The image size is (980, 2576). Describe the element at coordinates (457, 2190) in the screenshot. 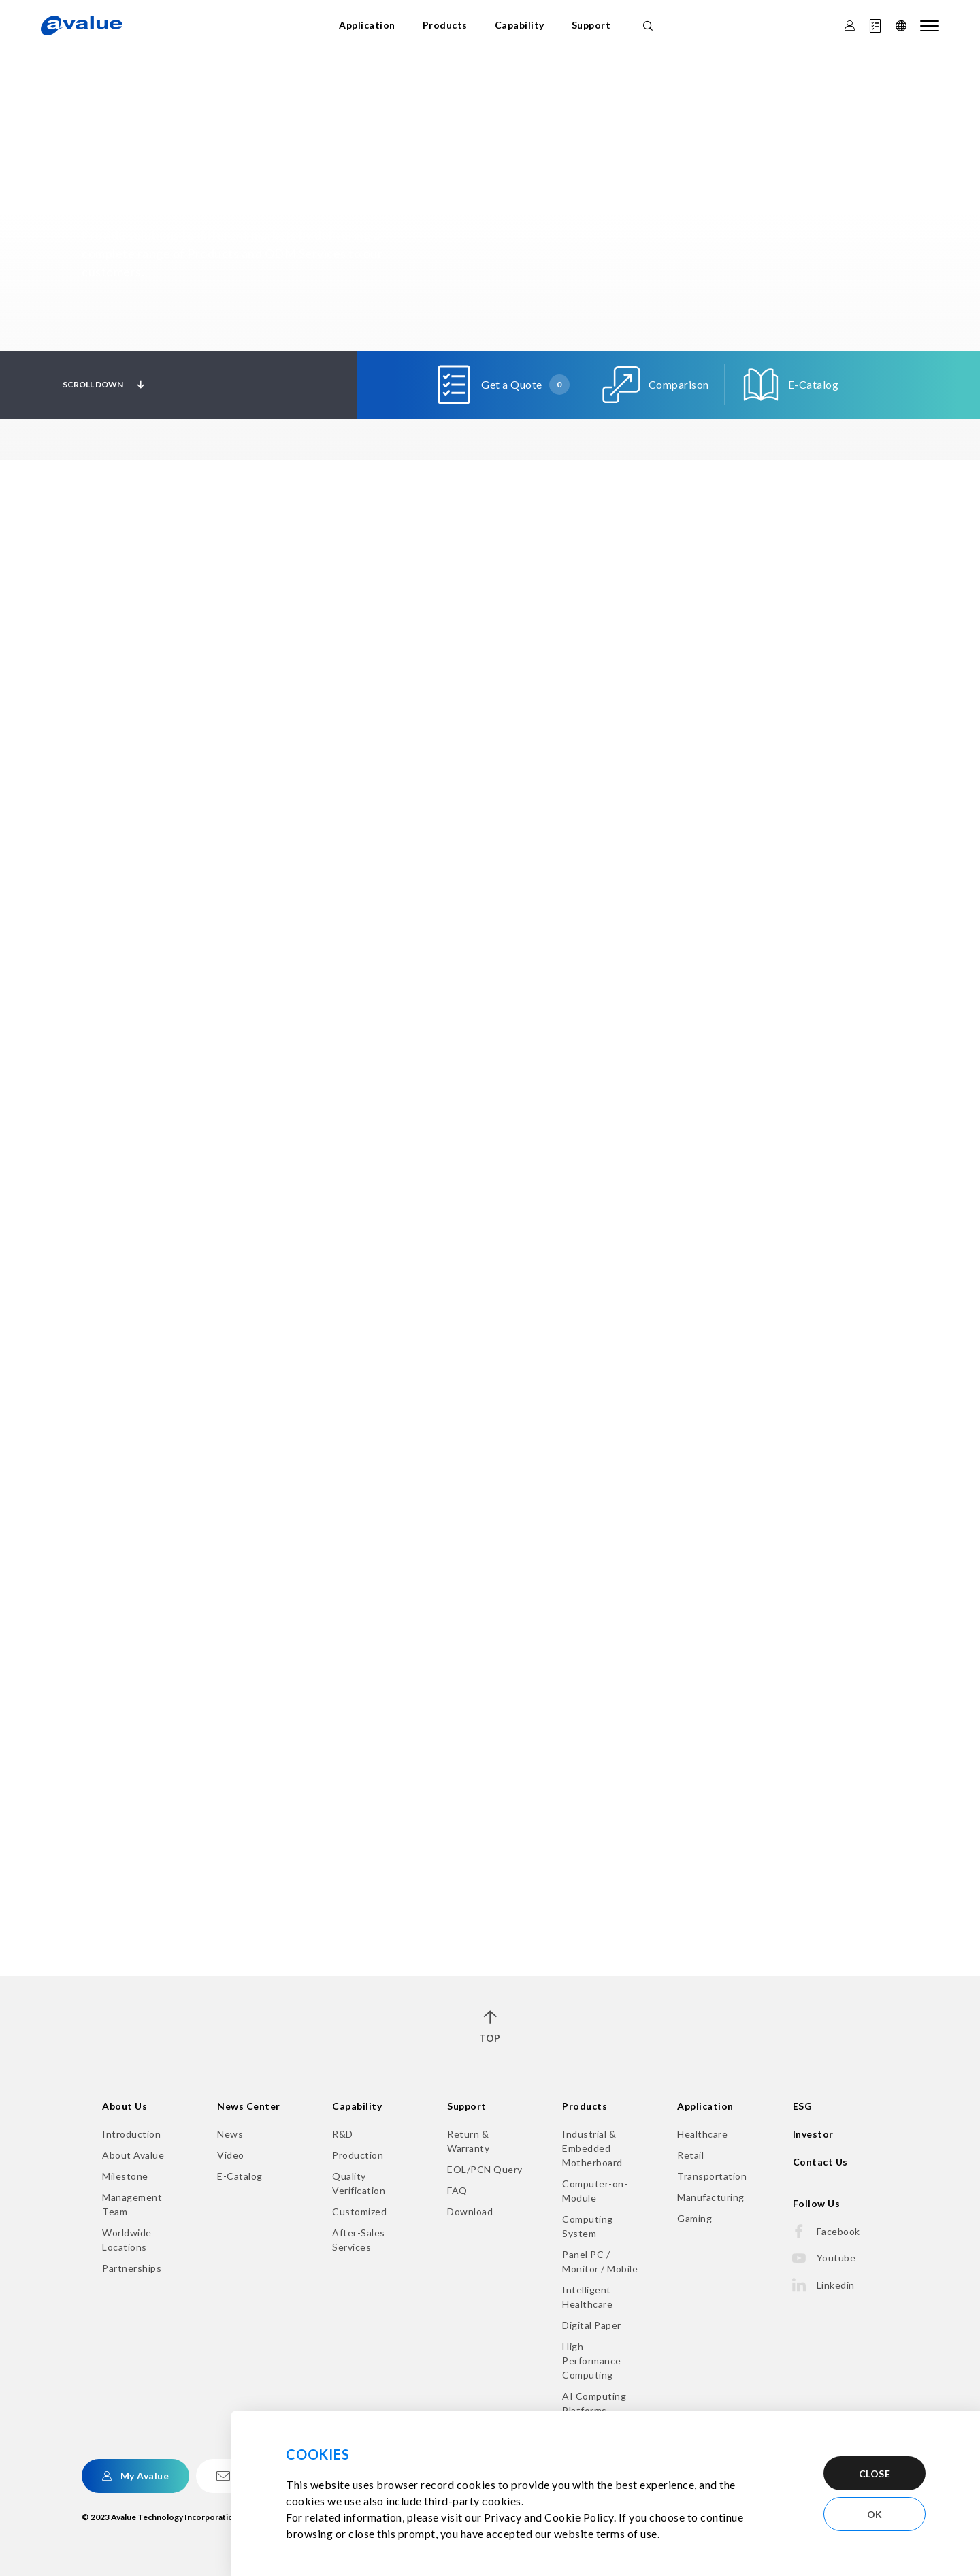

I see `FAQ` at that location.